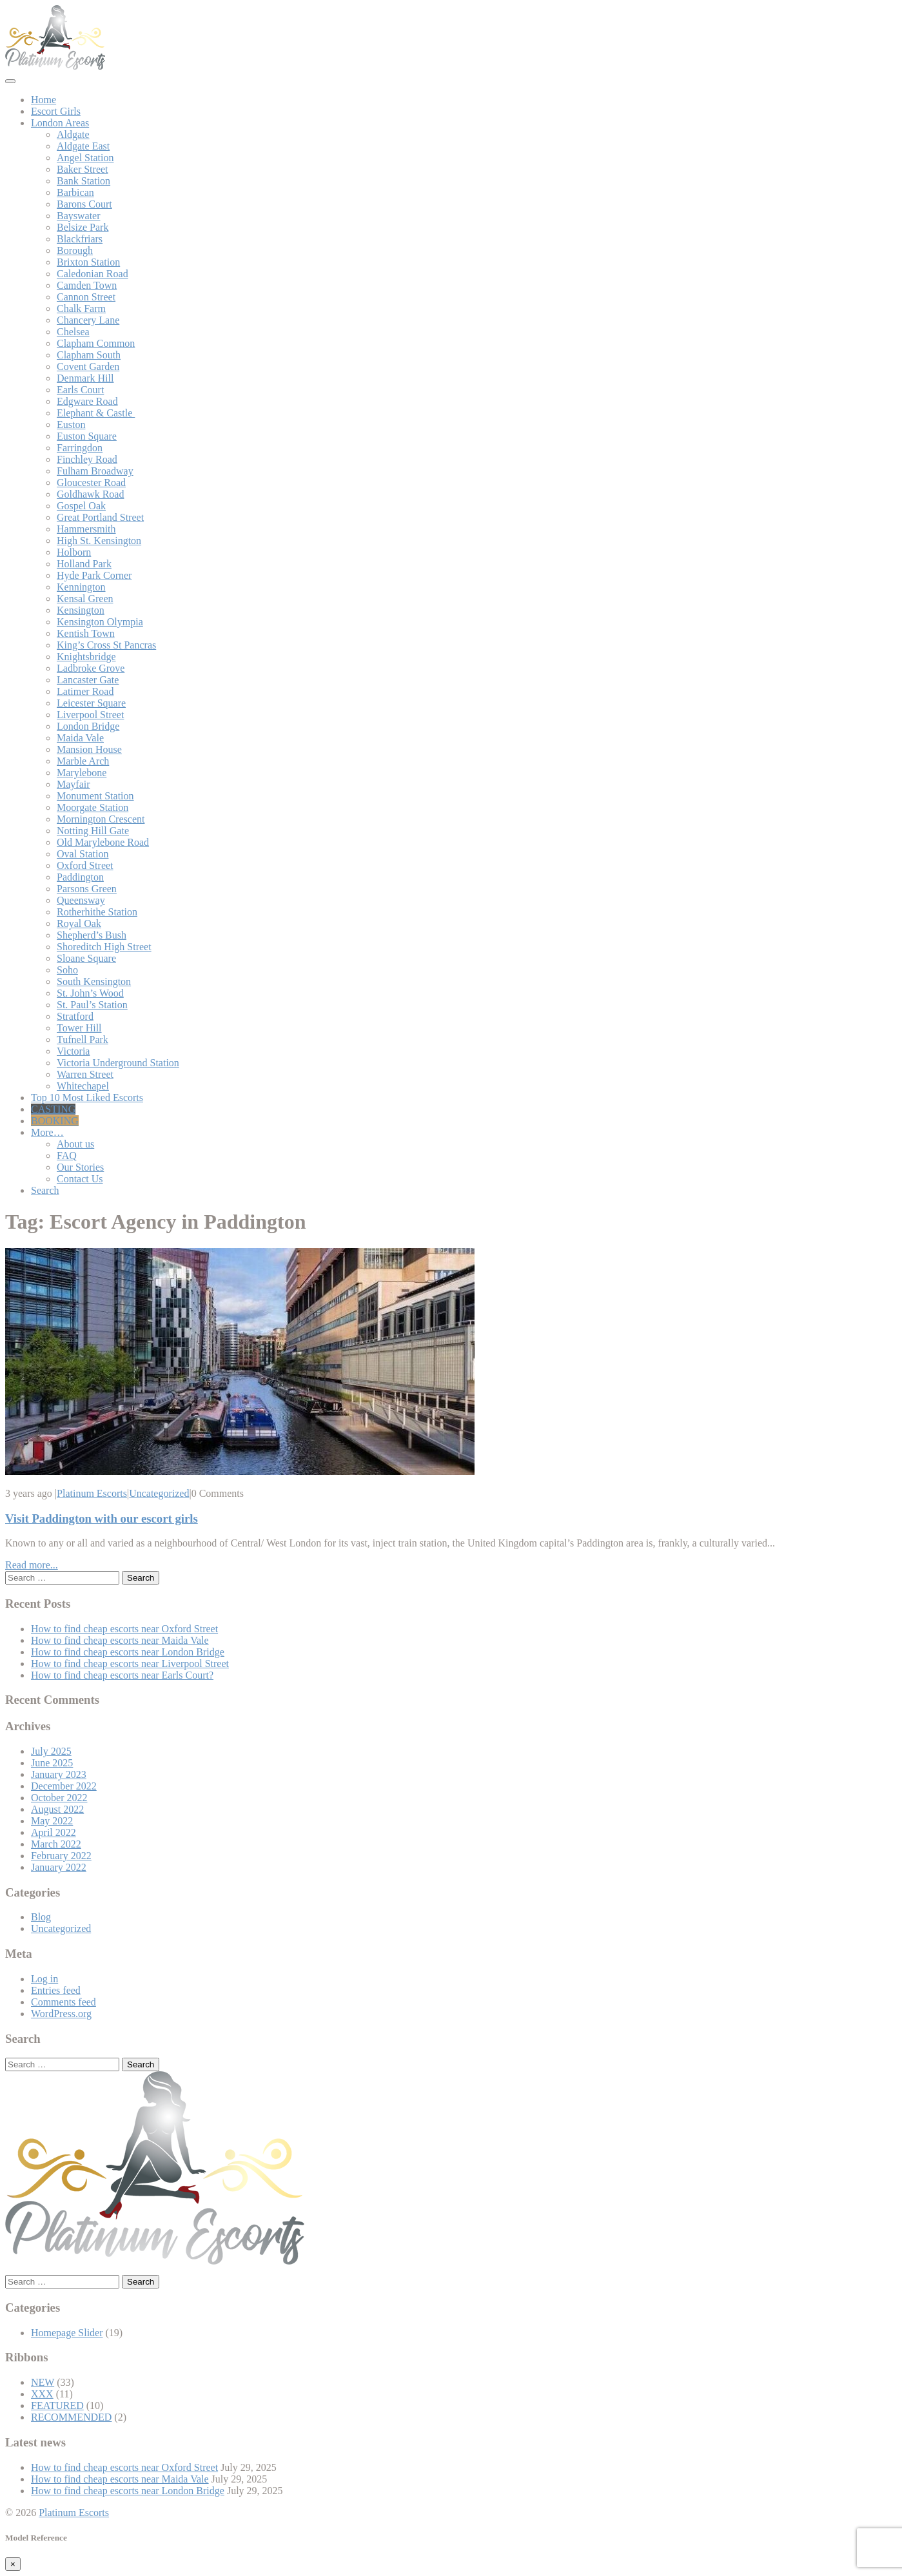 Image resolution: width=902 pixels, height=2576 pixels. Describe the element at coordinates (74, 552) in the screenshot. I see `Holborn` at that location.